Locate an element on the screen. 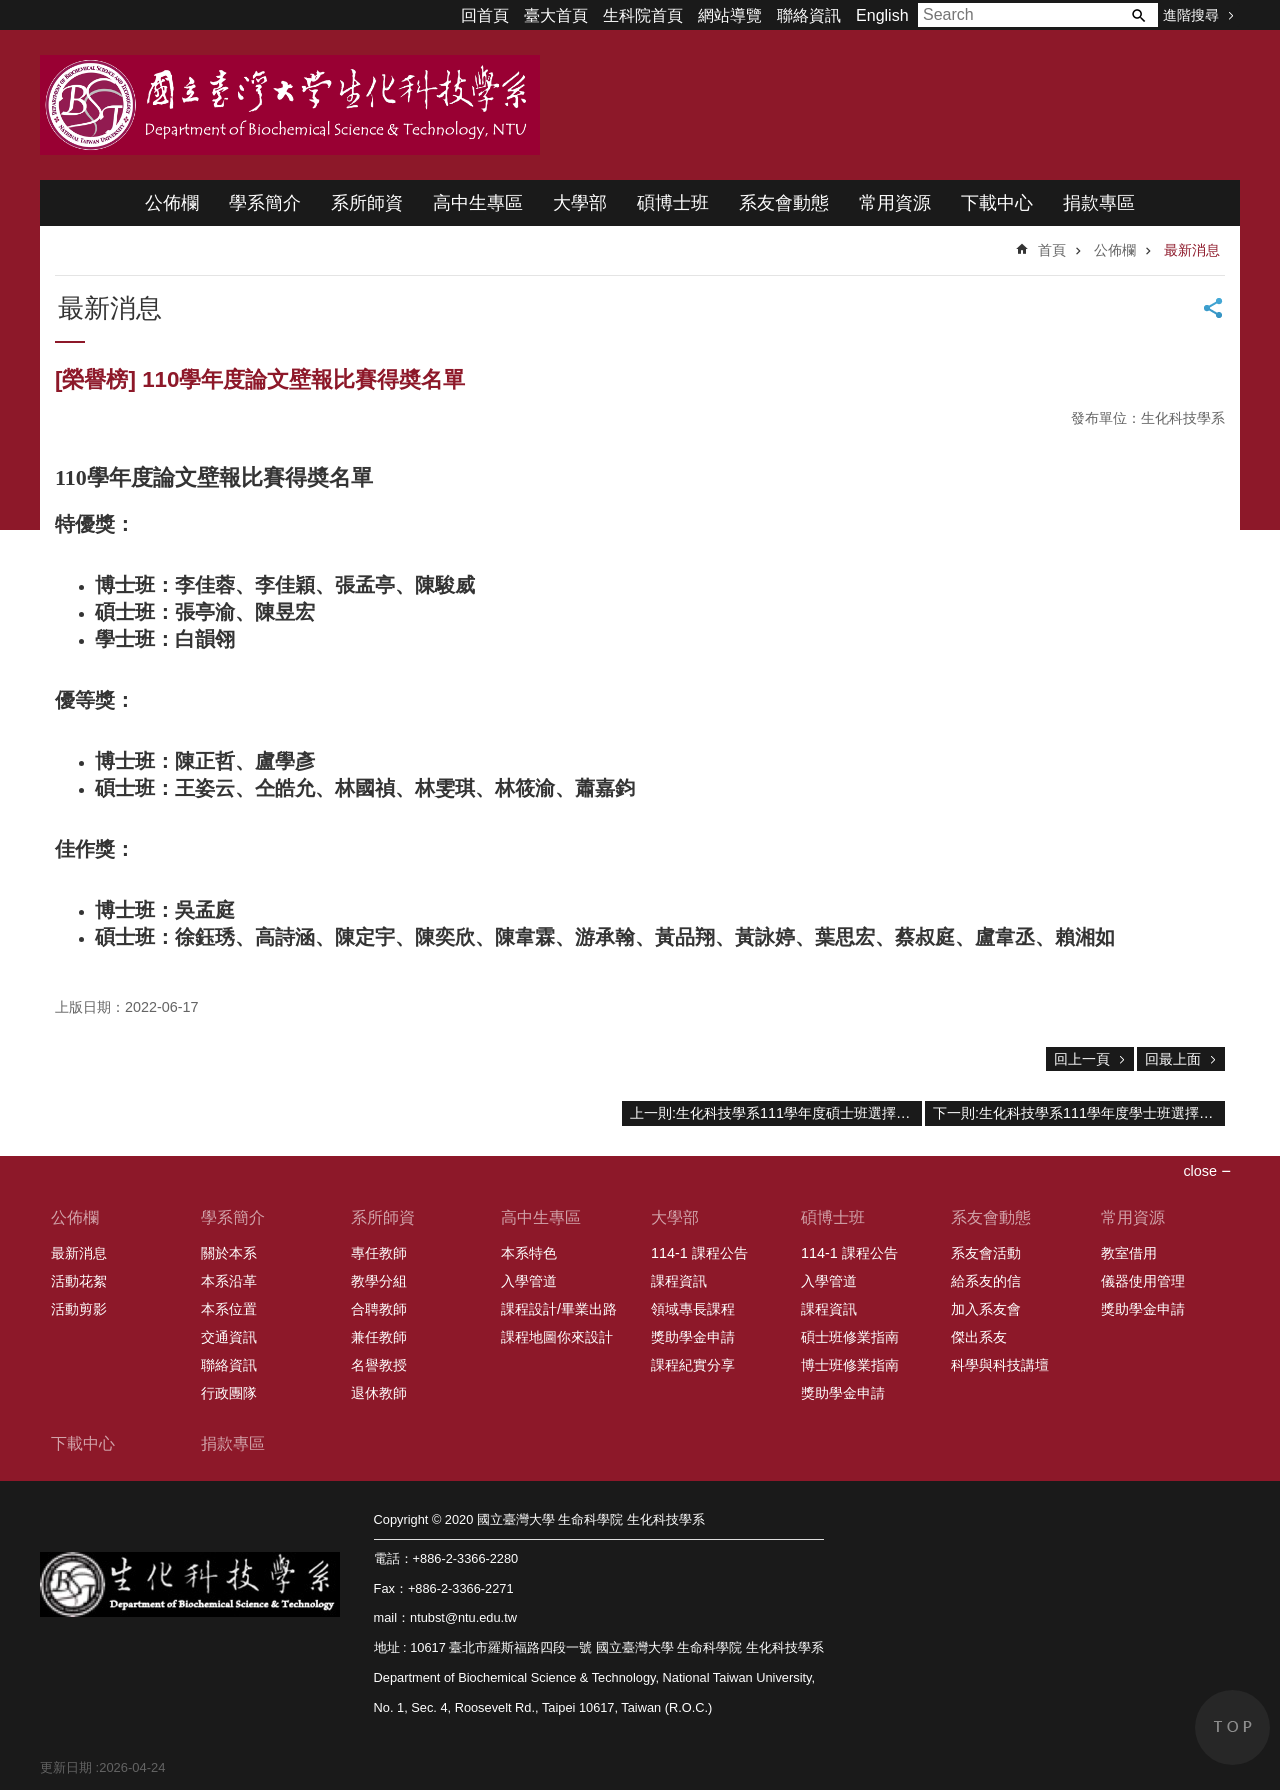 The width and height of the screenshot is (1280, 1790). 兼任教師 is located at coordinates (379, 1337).